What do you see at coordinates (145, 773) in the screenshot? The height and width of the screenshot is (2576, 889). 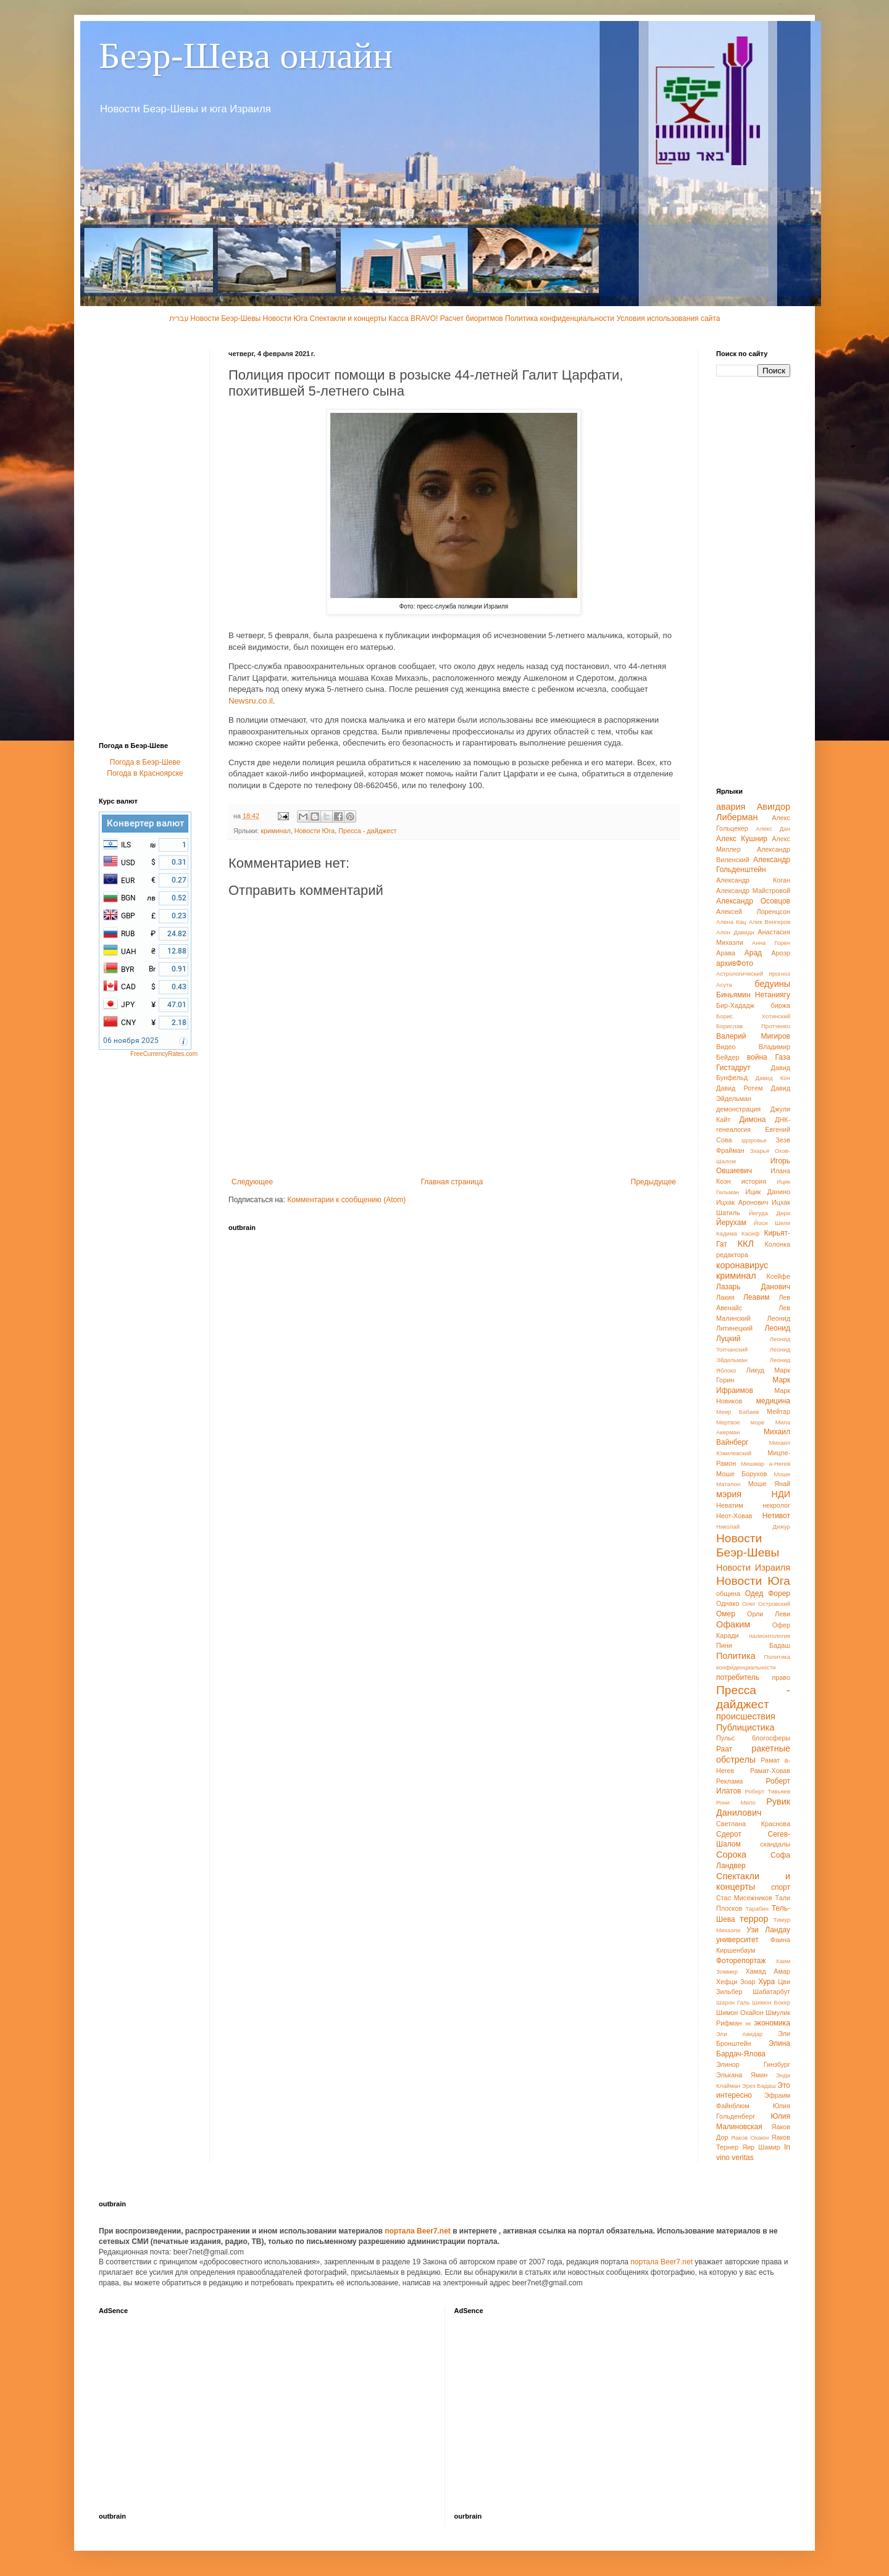 I see `Погода в Красноярске` at bounding box center [145, 773].